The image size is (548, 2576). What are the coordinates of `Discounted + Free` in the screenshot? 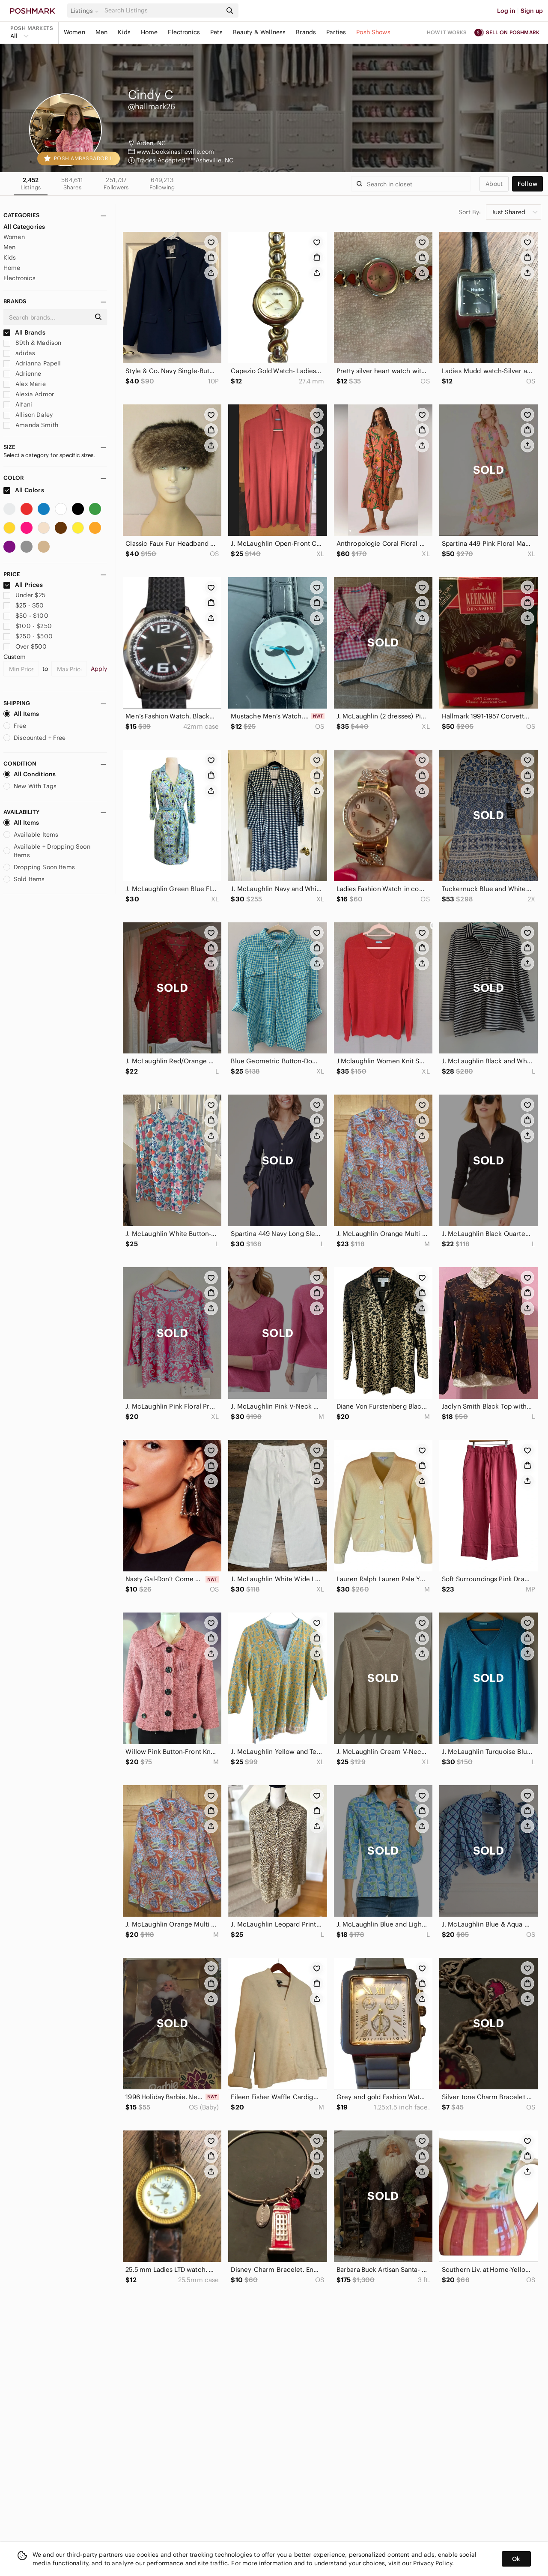 It's located at (34, 738).